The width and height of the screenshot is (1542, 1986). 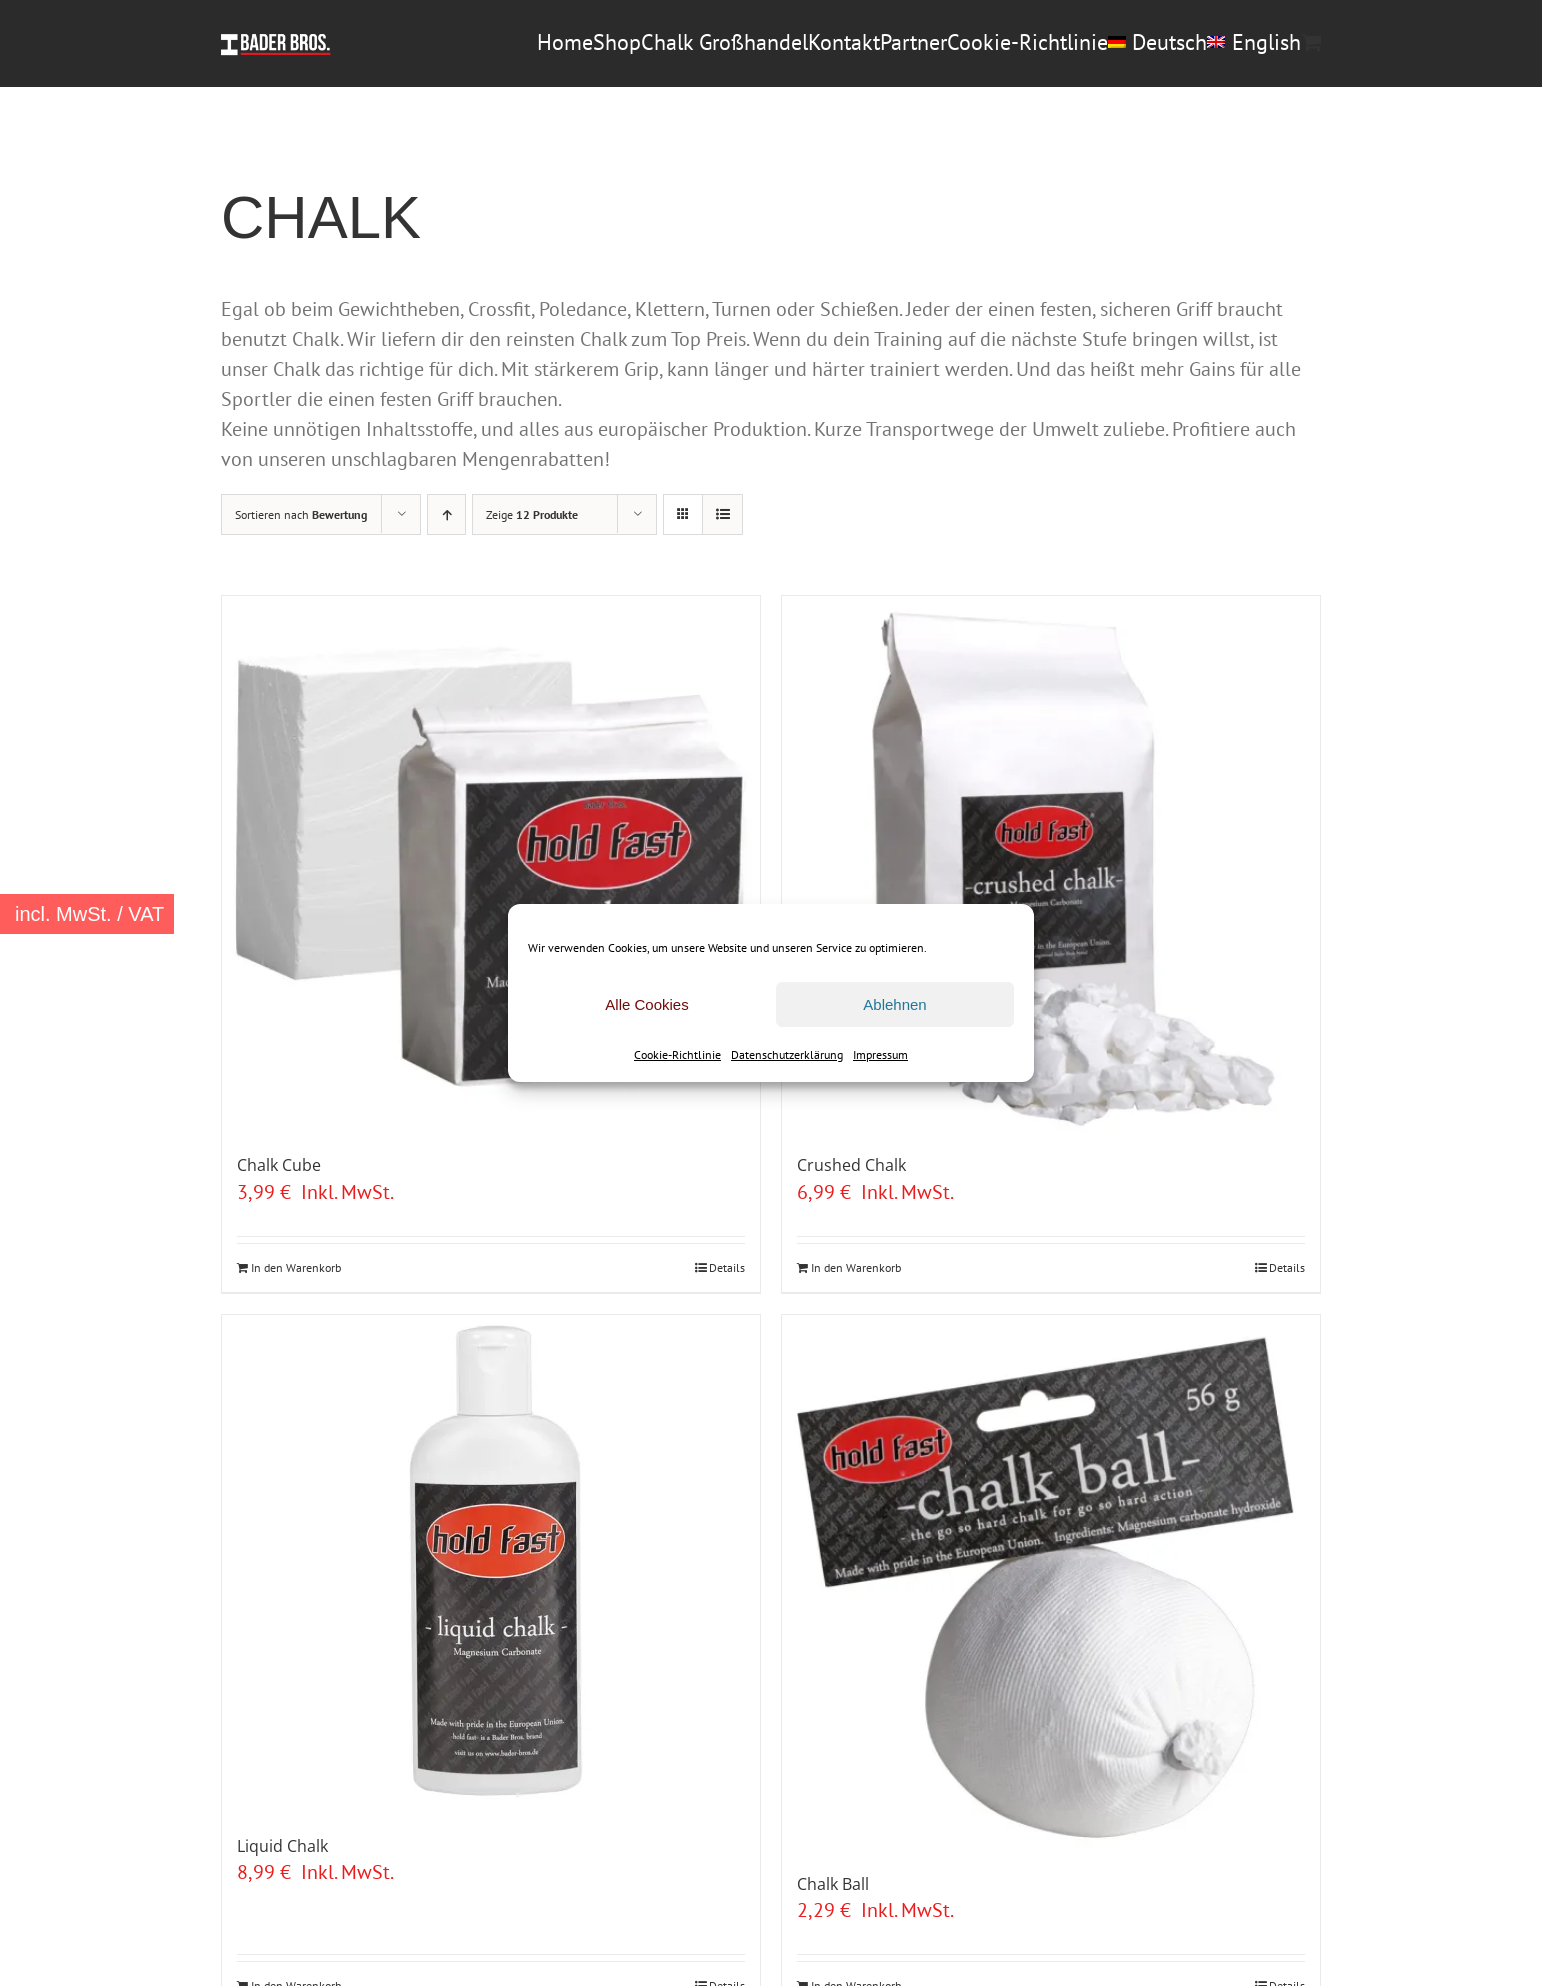 What do you see at coordinates (446, 514) in the screenshot?
I see `[Aufsteigend sortieren]` at bounding box center [446, 514].